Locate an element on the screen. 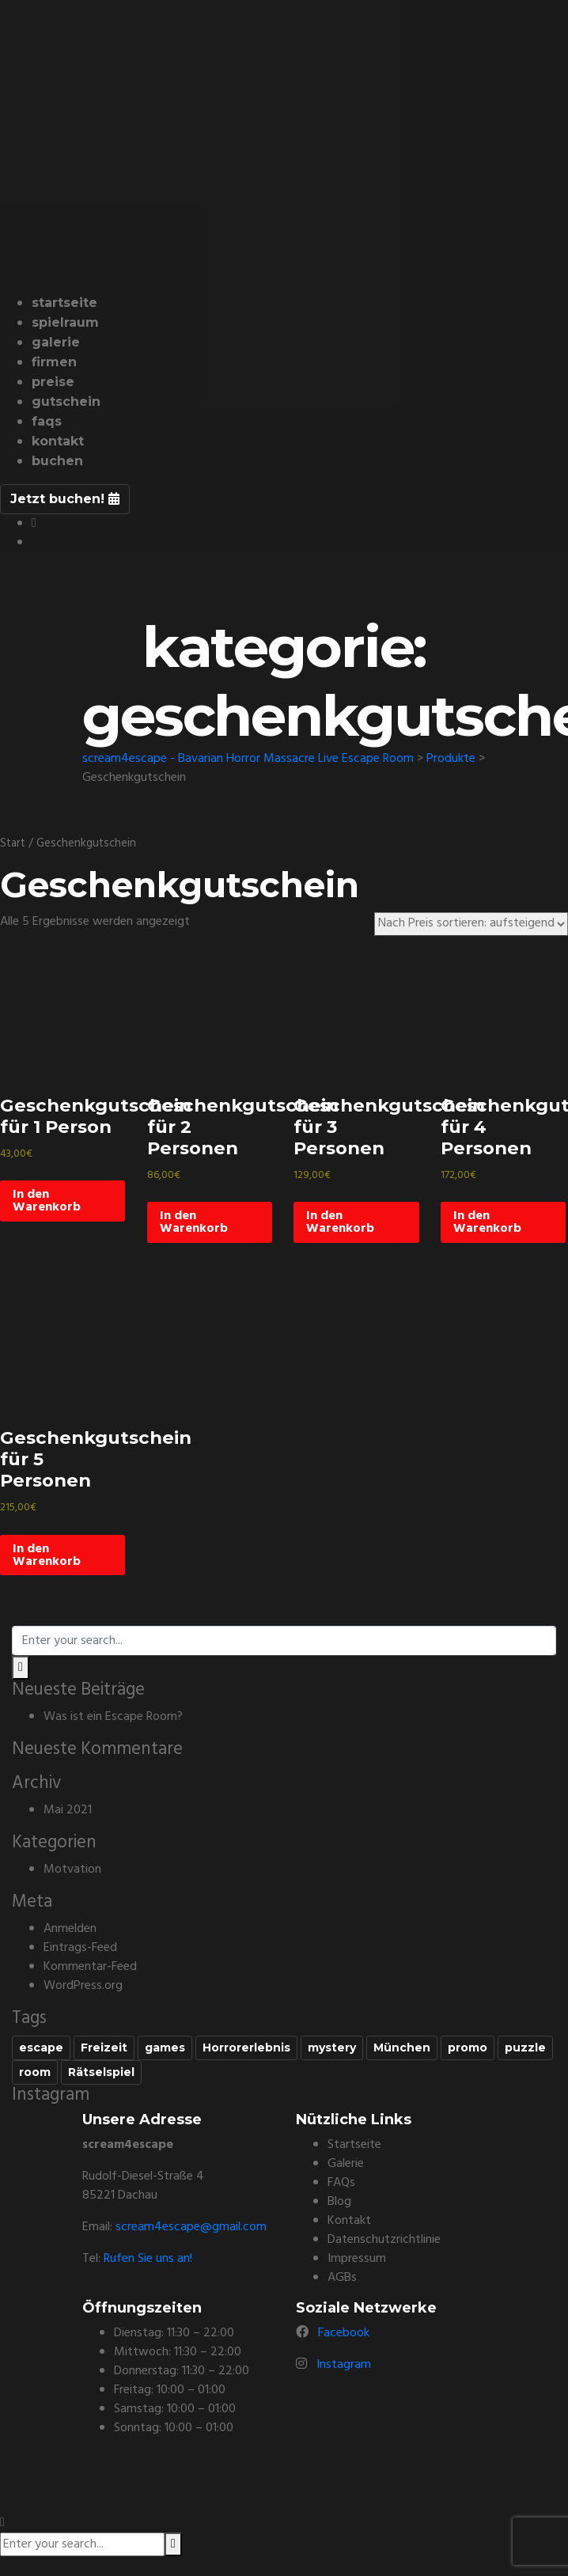 The height and width of the screenshot is (2576, 568). Horrorerlebnis [Horrorerlebnis (1 Eintrag)] is located at coordinates (246, 2047).